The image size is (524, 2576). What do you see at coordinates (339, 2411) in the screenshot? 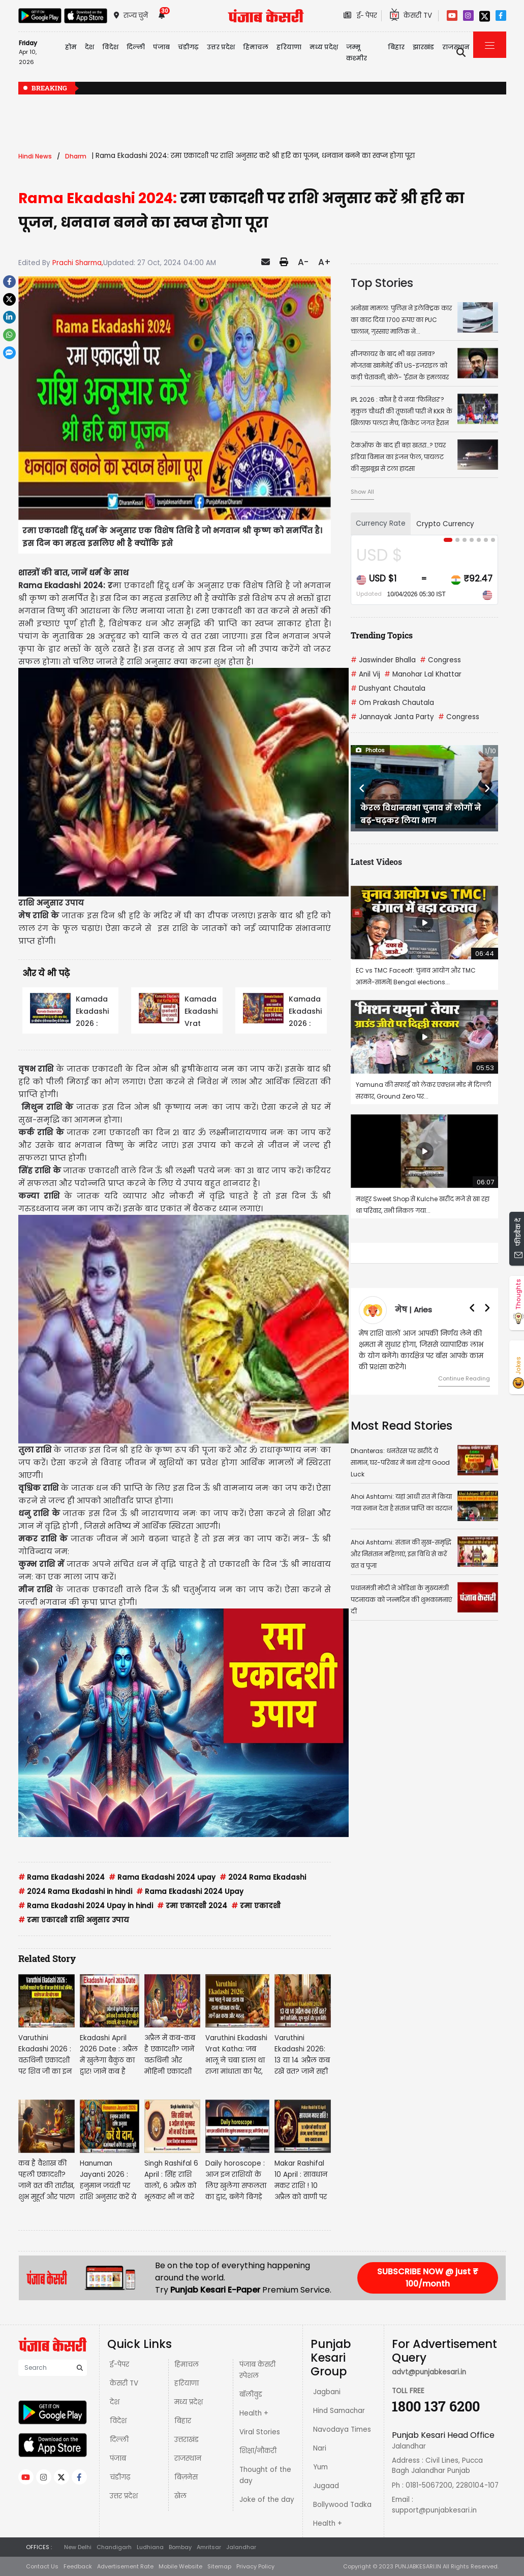
I see `Hind Samachar` at bounding box center [339, 2411].